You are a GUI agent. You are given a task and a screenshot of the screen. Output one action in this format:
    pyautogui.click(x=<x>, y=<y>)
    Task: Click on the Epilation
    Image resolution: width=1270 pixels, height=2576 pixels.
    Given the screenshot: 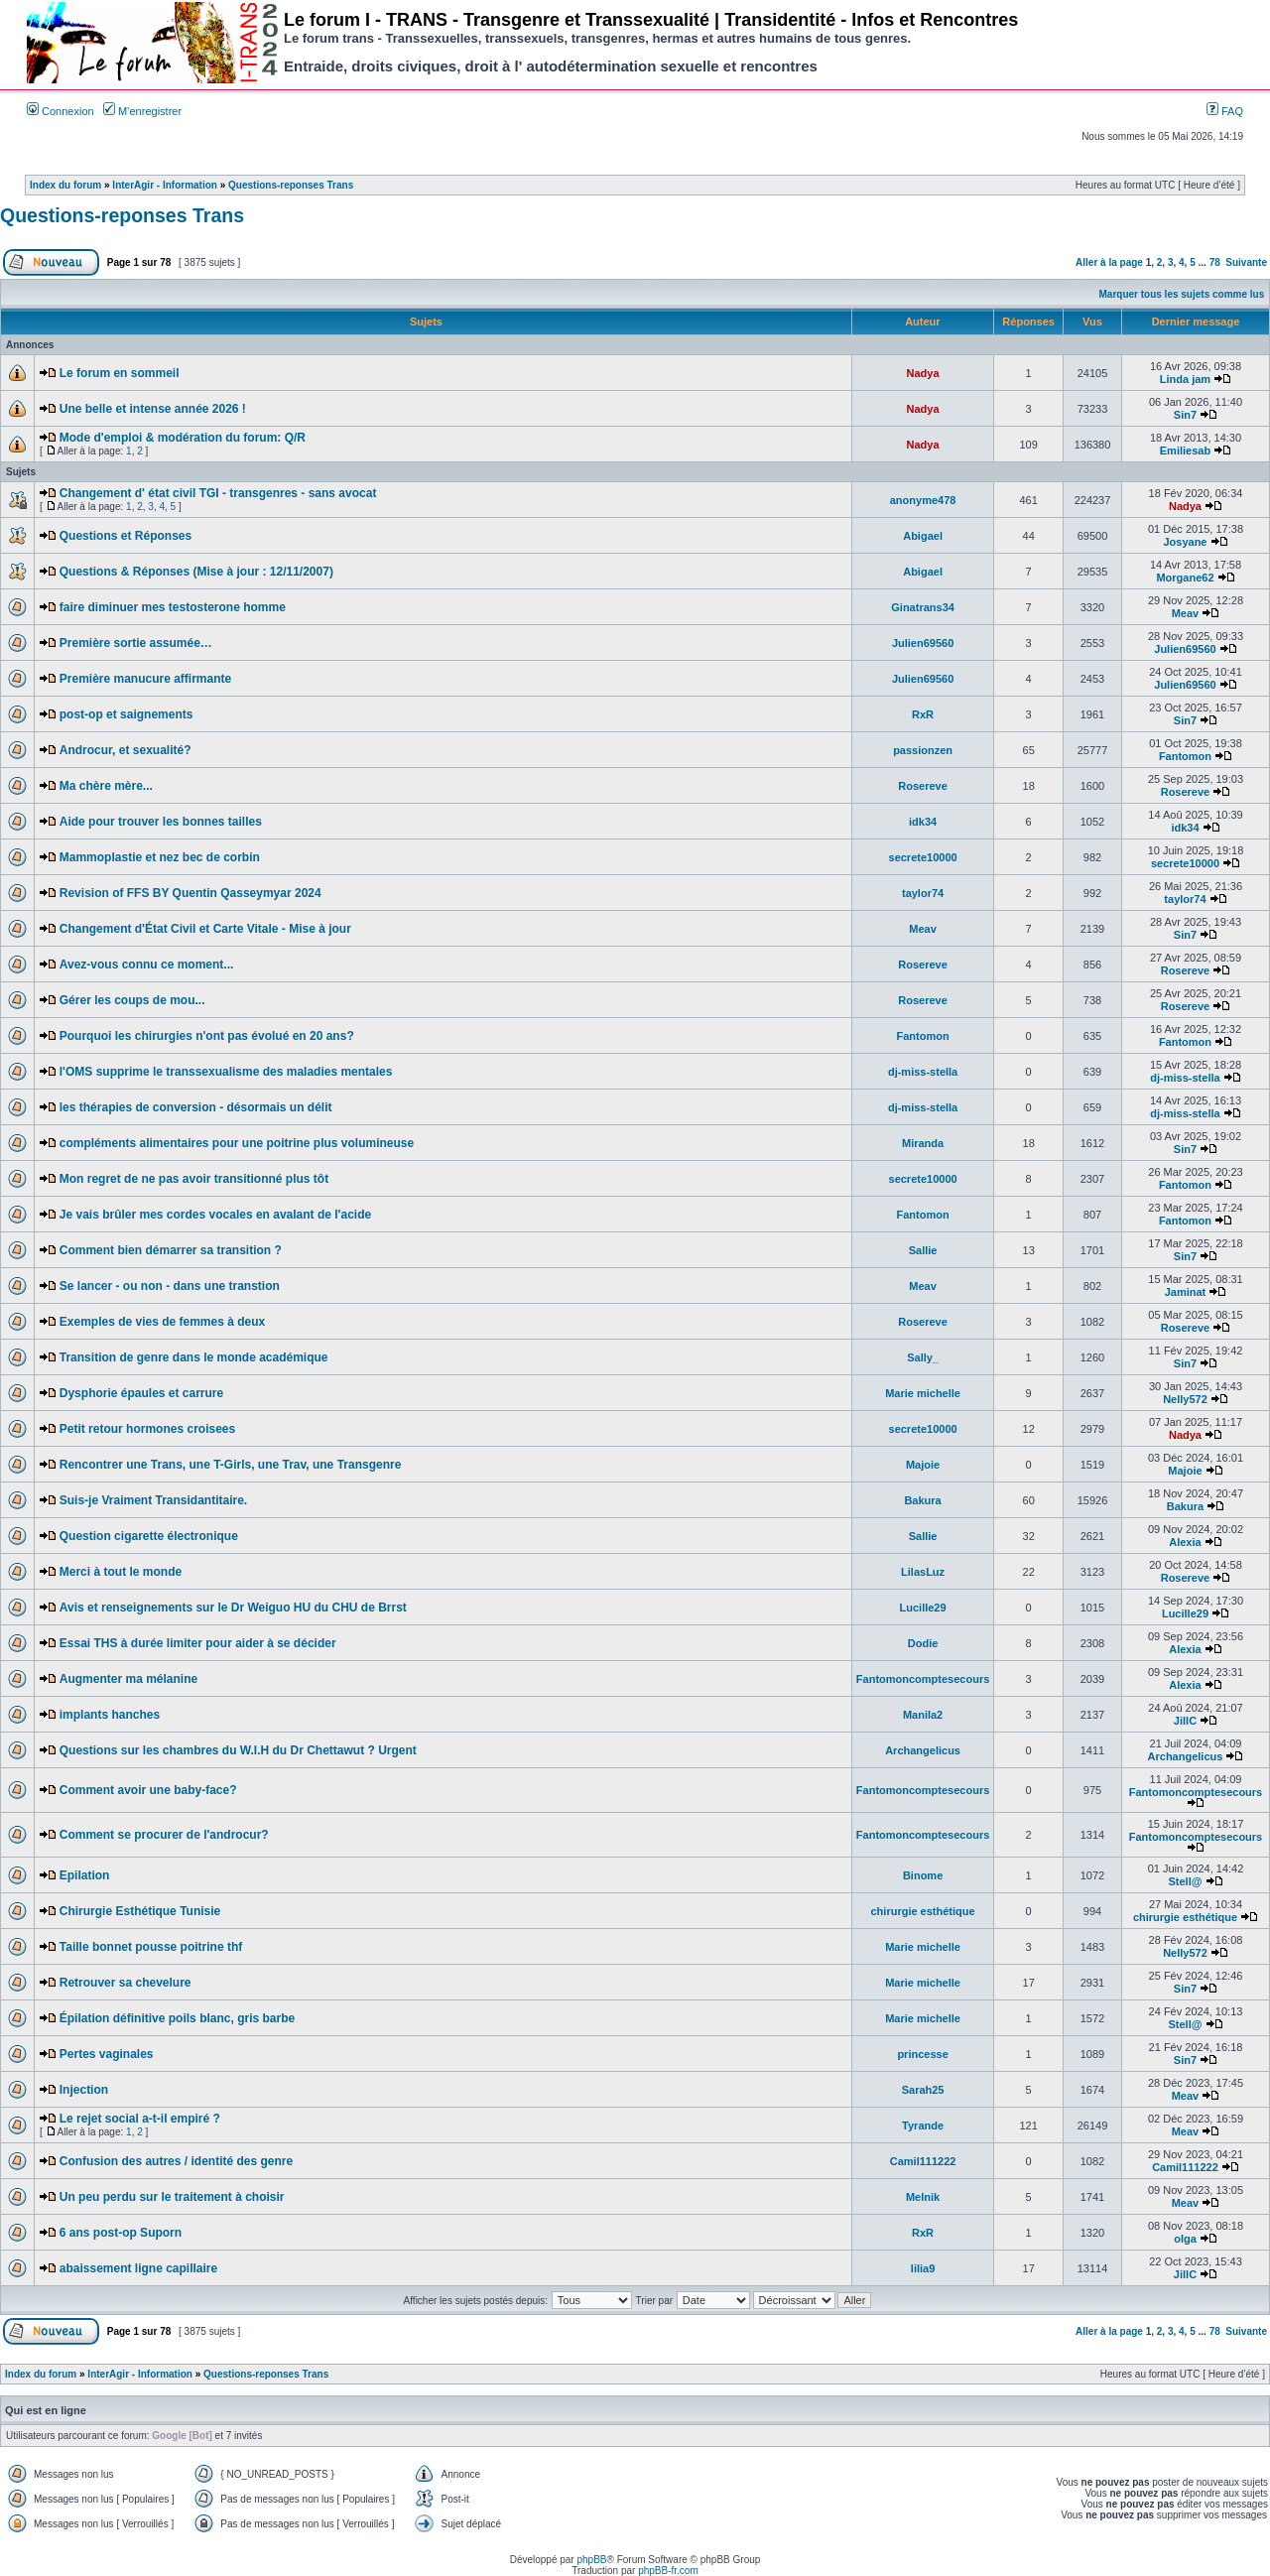 What is the action you would take?
    pyautogui.click(x=85, y=1875)
    